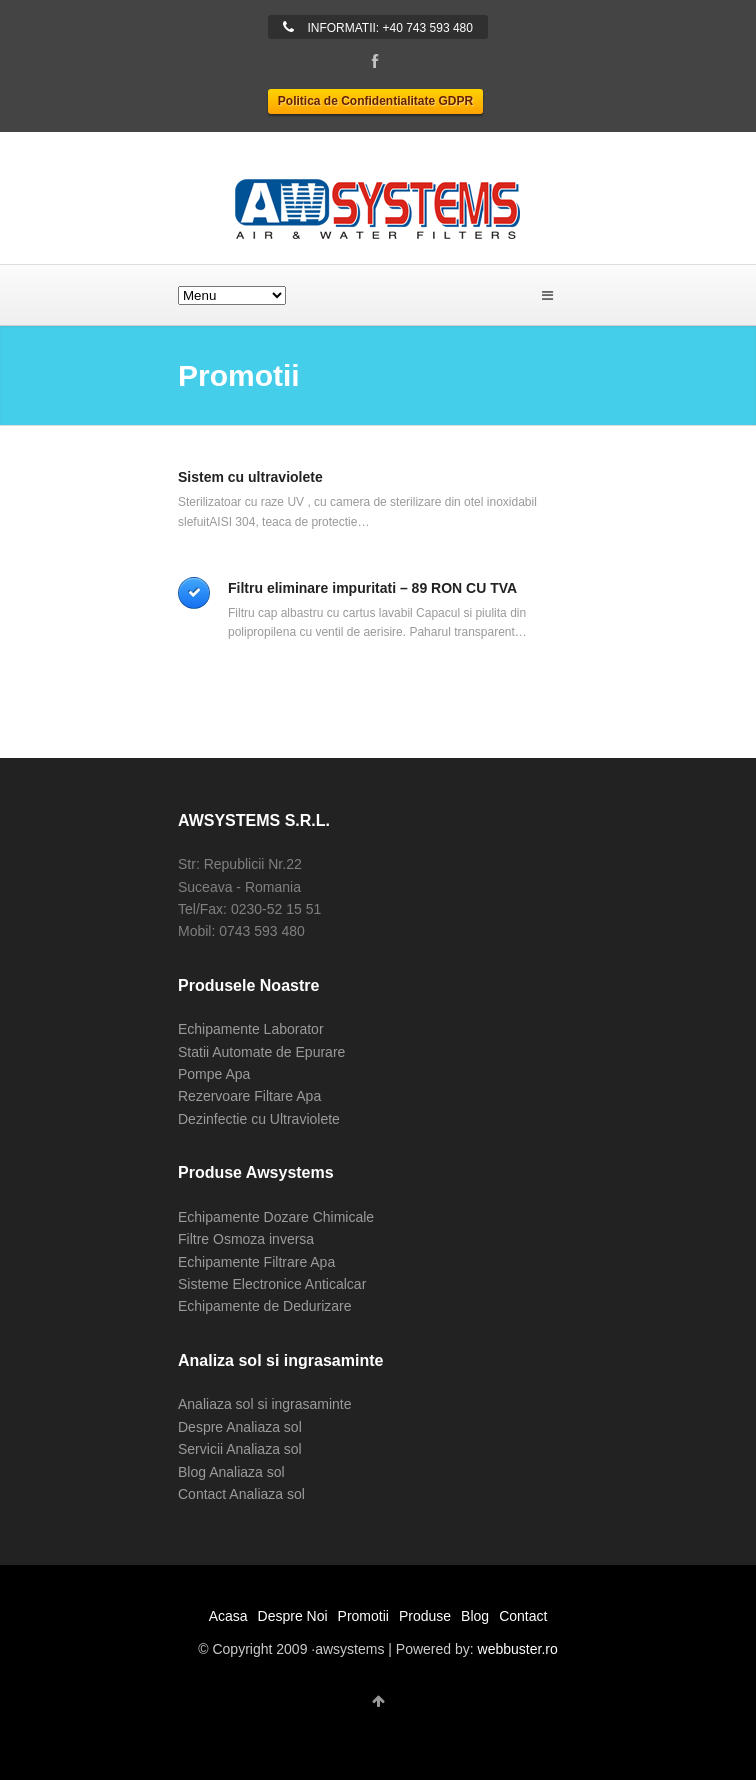  I want to click on Despre Noi, so click(293, 1616).